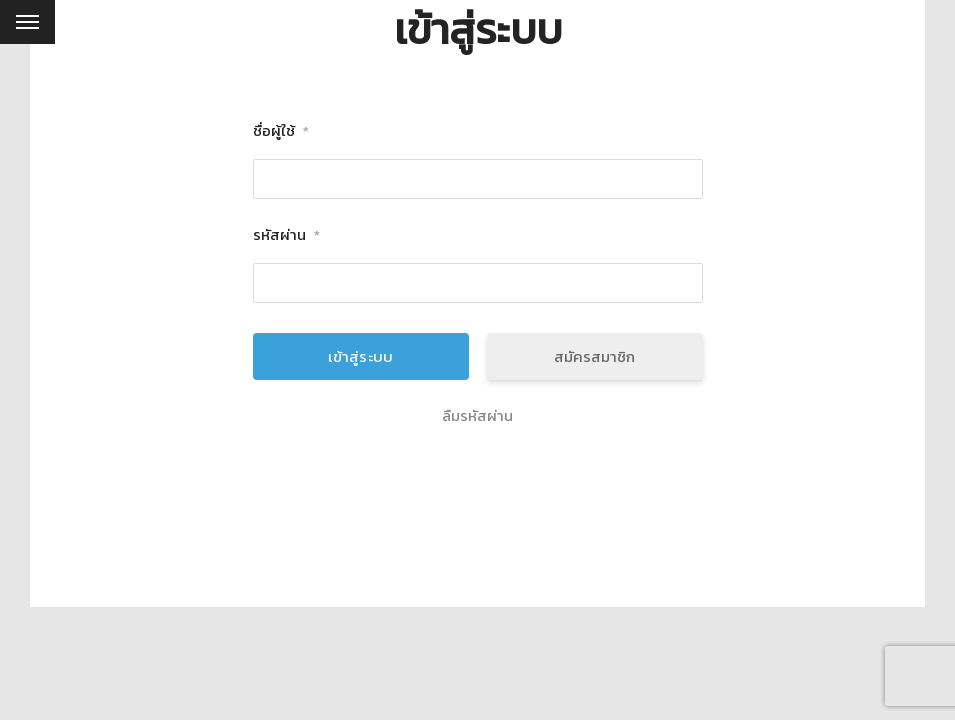 This screenshot has height=720, width=955. Describe the element at coordinates (477, 416) in the screenshot. I see `ลืมรหัสผ่าน` at that location.